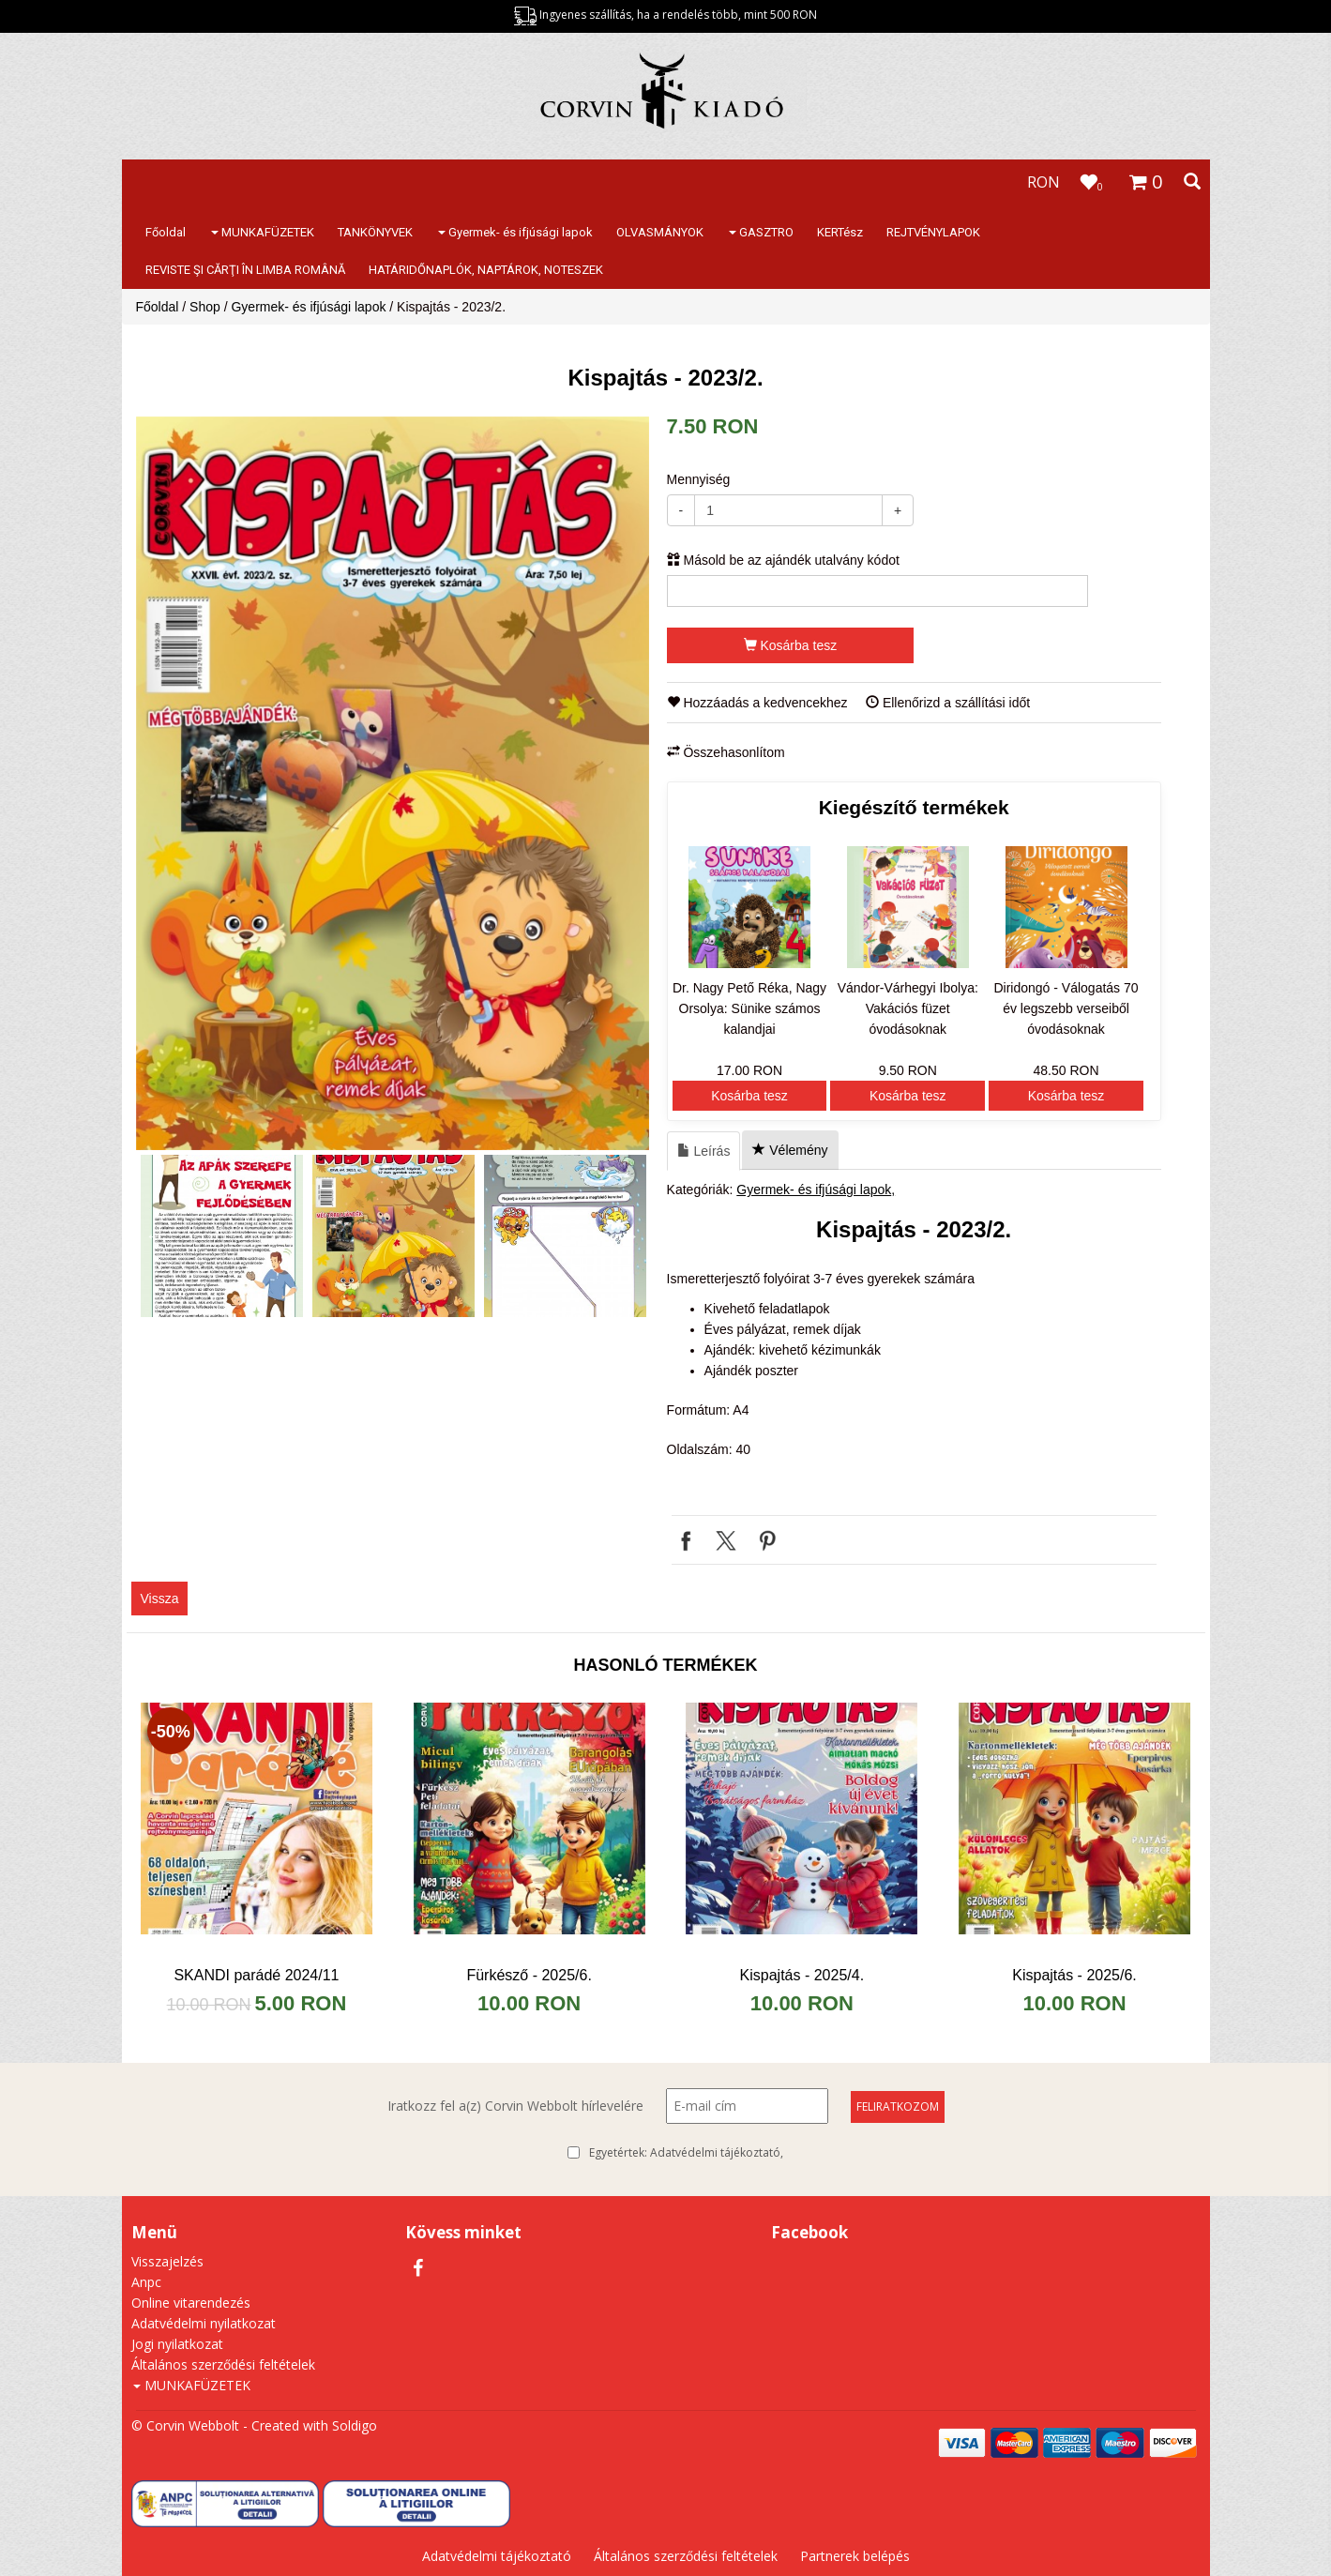 This screenshot has width=1331, height=2576. I want to click on OLVASMÁNYOK, so click(659, 232).